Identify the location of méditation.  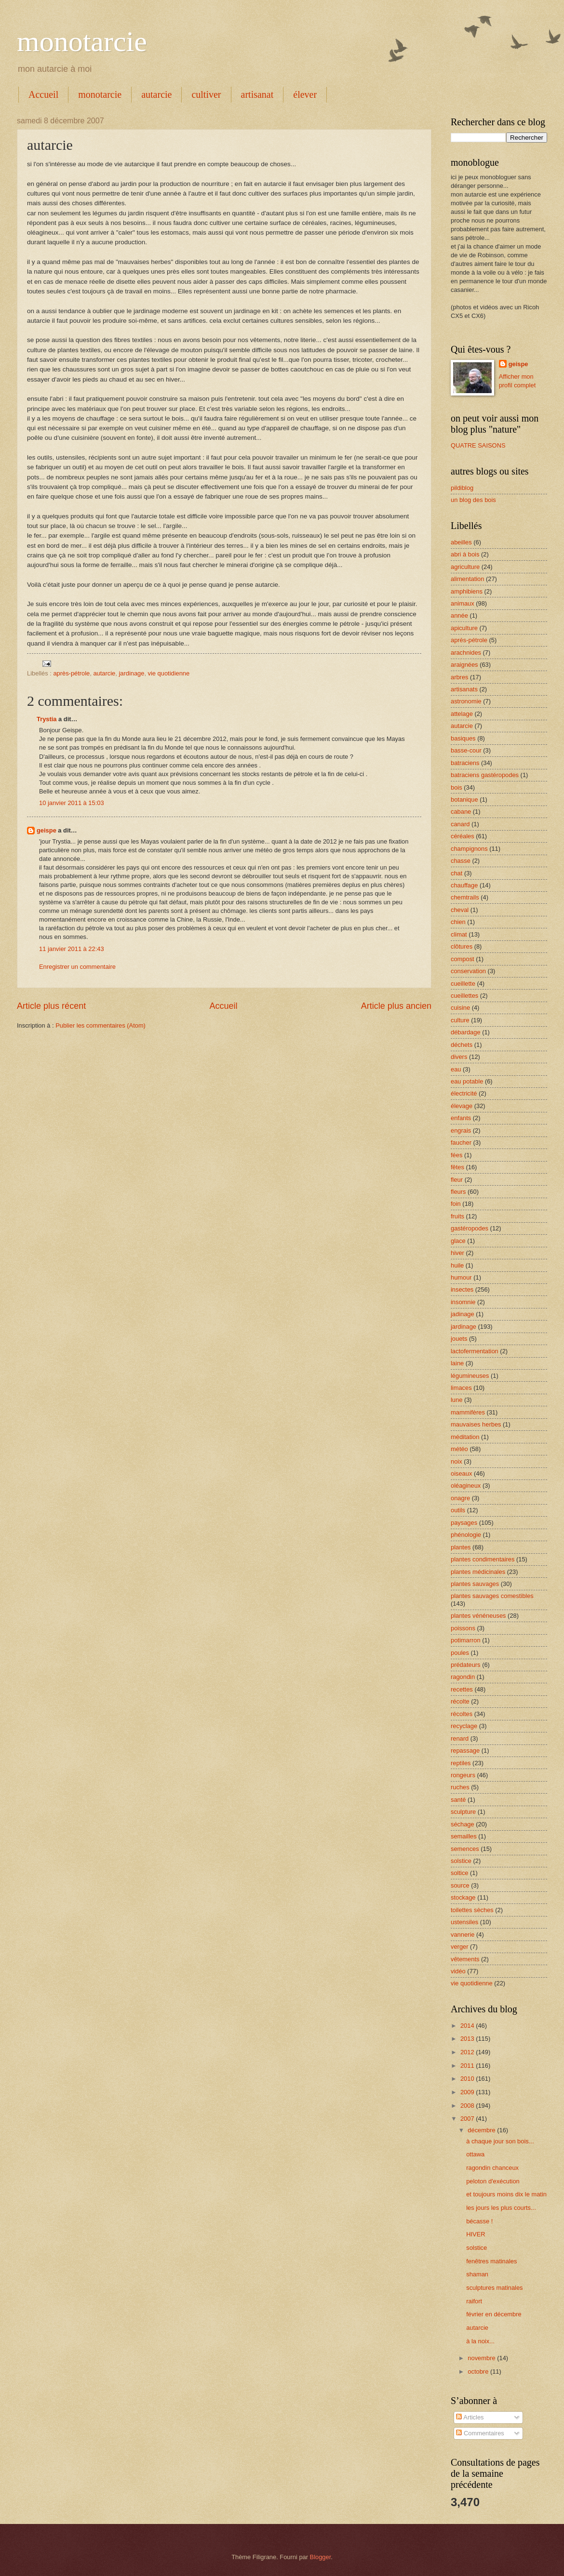
(465, 1436).